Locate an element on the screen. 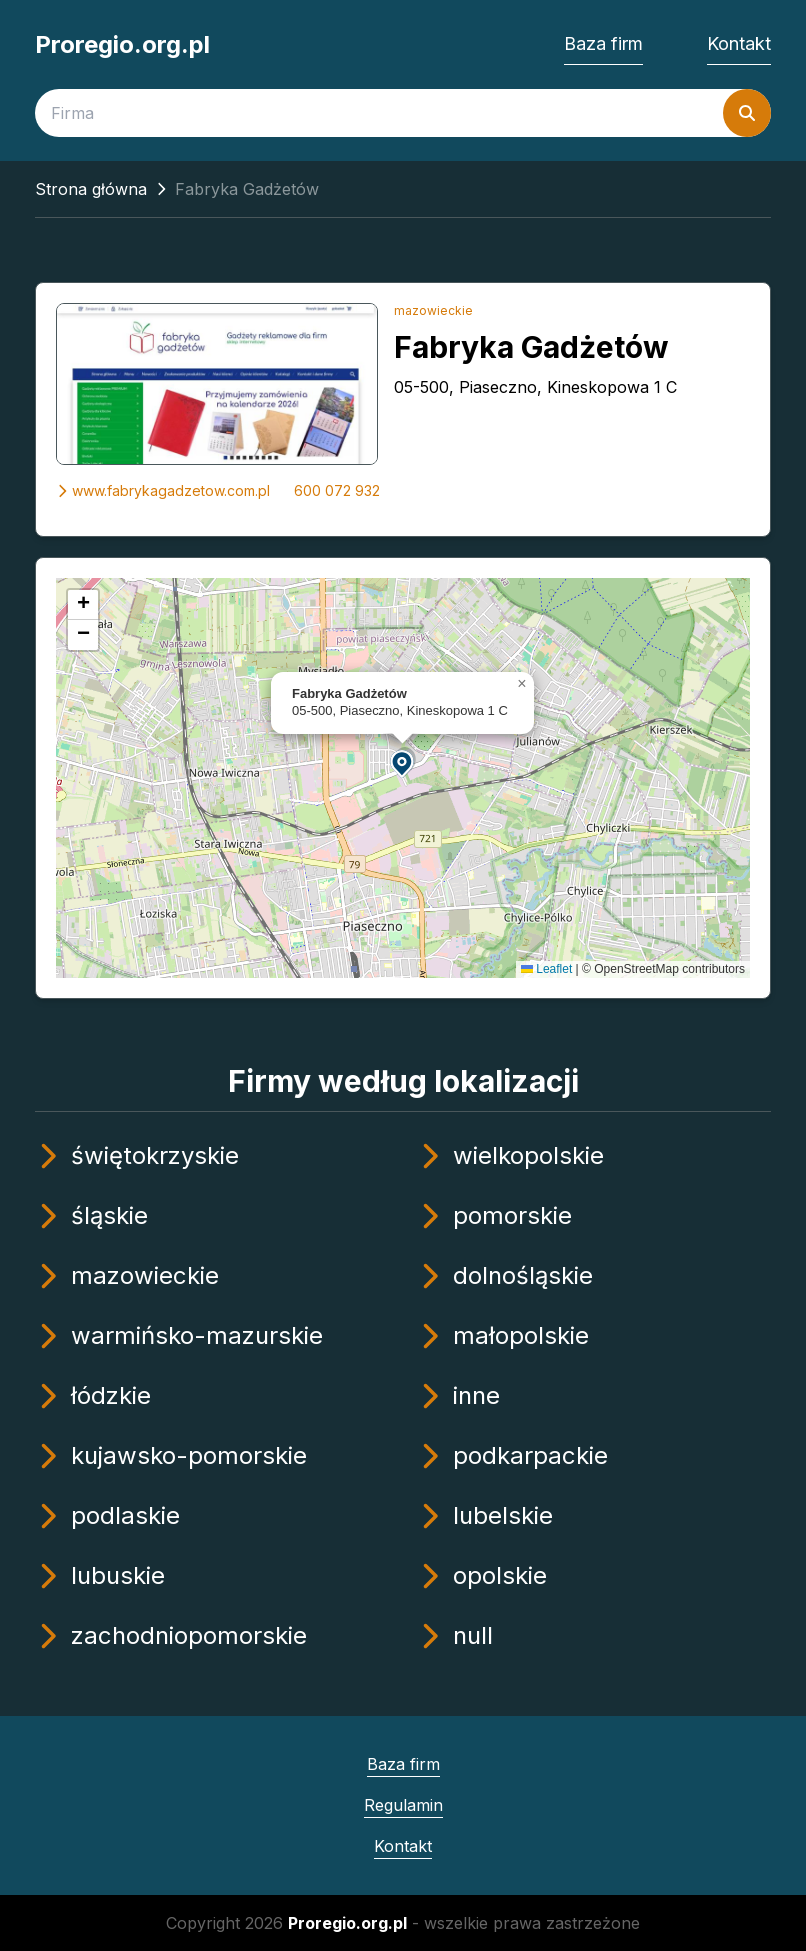 Image resolution: width=806 pixels, height=1951 pixels. [button] is located at coordinates (403, 762).